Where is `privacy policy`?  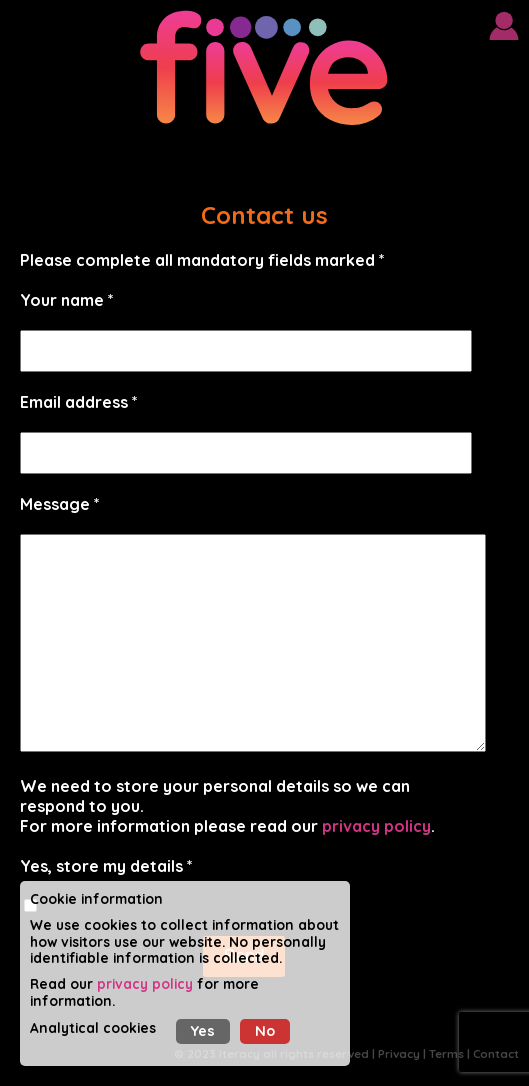
privacy policy is located at coordinates (376, 826).